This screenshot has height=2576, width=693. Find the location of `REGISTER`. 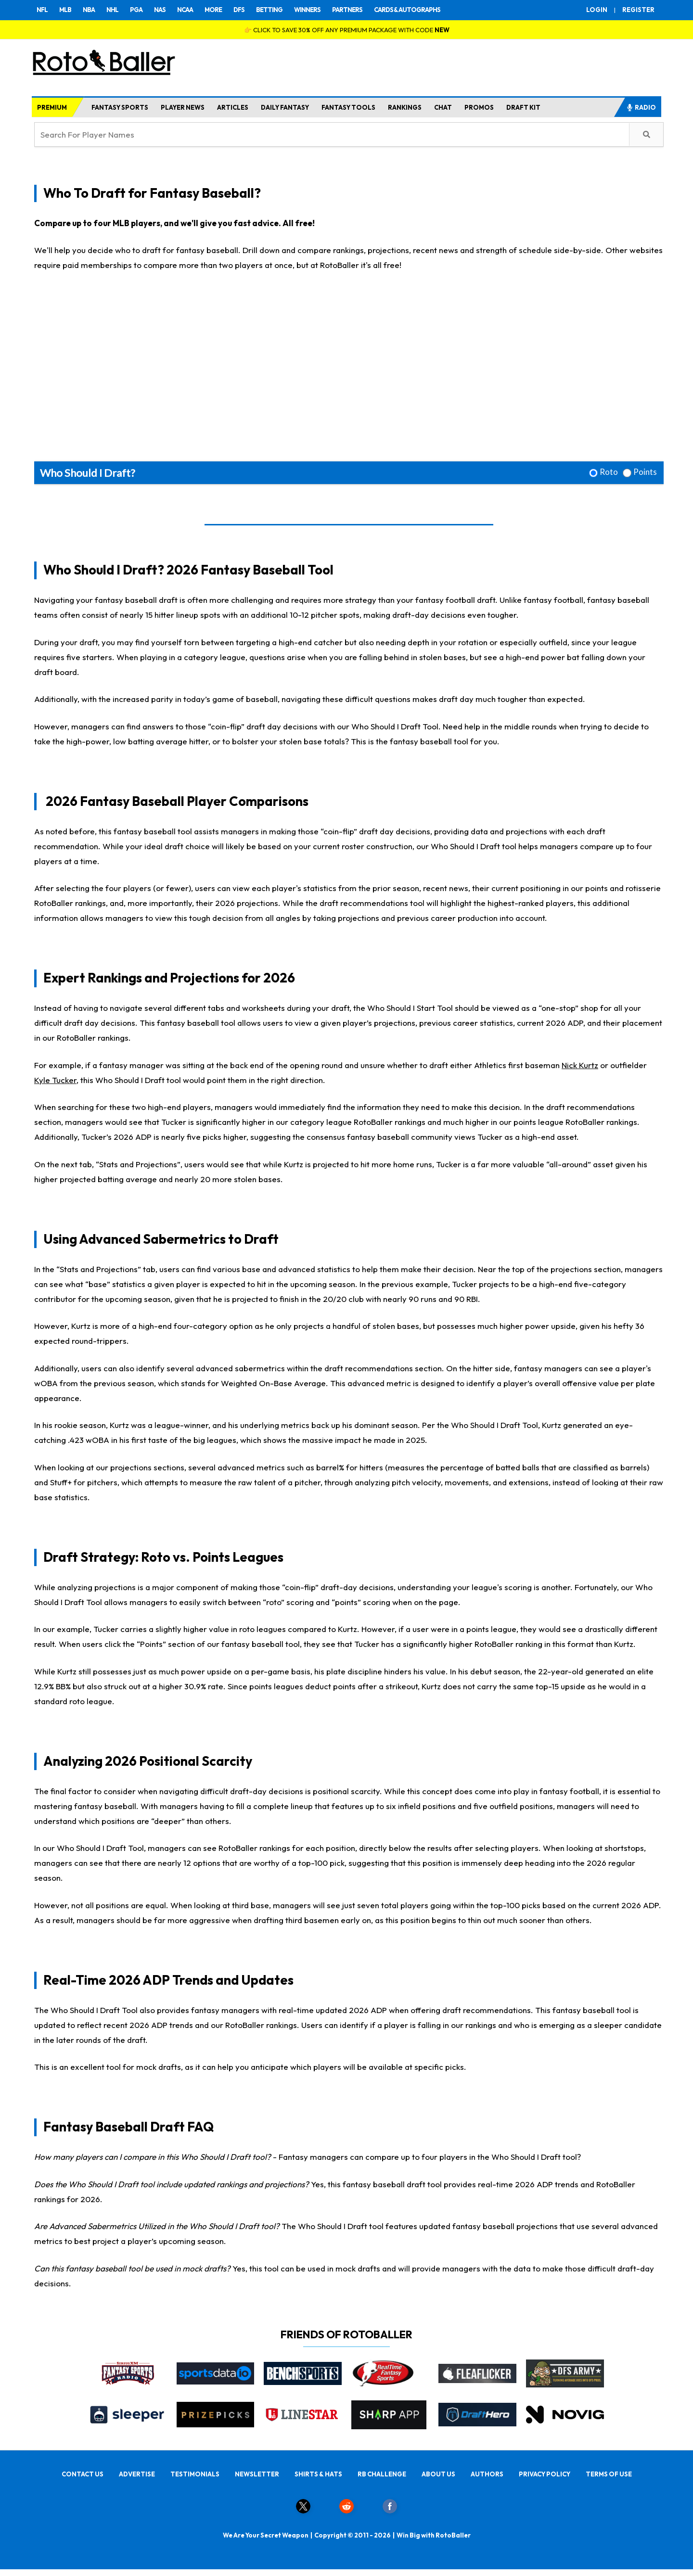

REGISTER is located at coordinates (638, 9).